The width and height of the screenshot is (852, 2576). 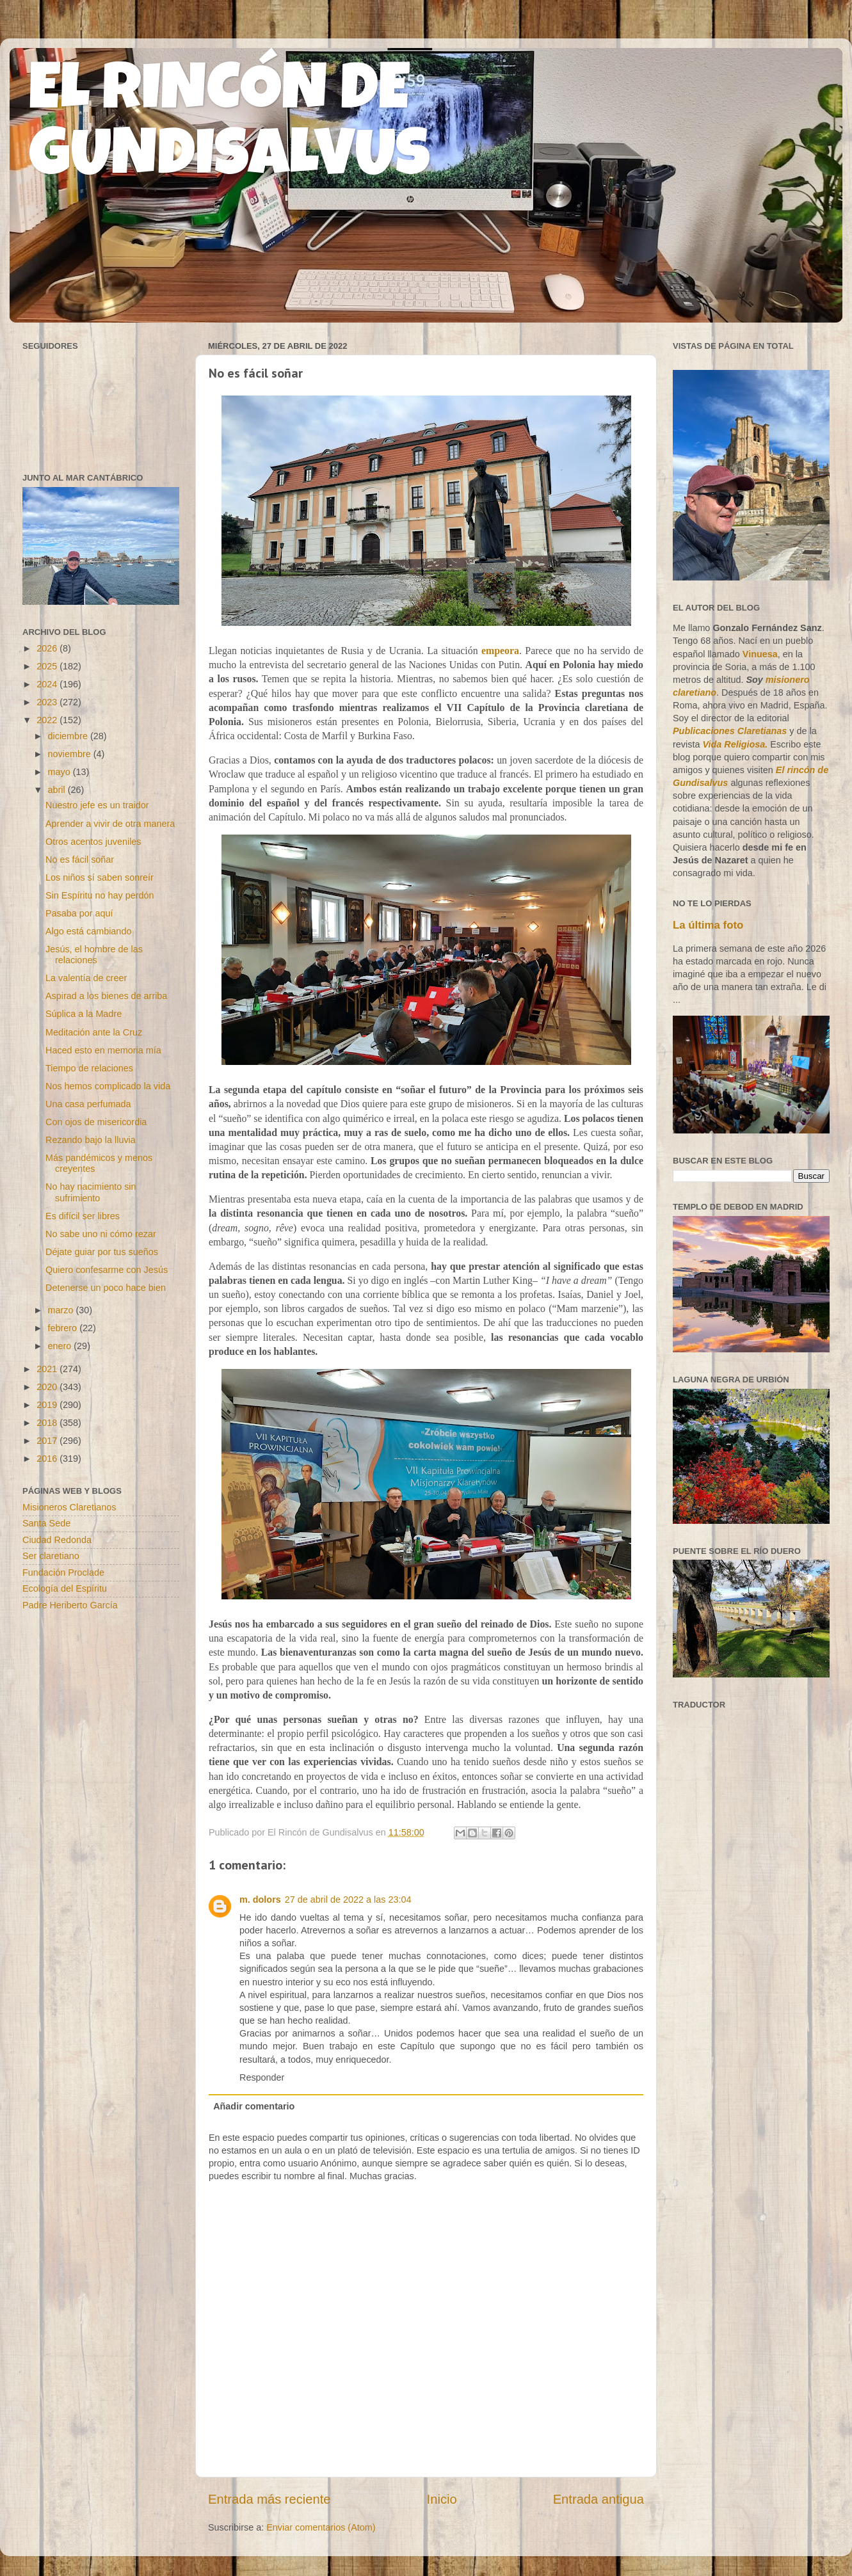 What do you see at coordinates (48, 1441) in the screenshot?
I see `2017` at bounding box center [48, 1441].